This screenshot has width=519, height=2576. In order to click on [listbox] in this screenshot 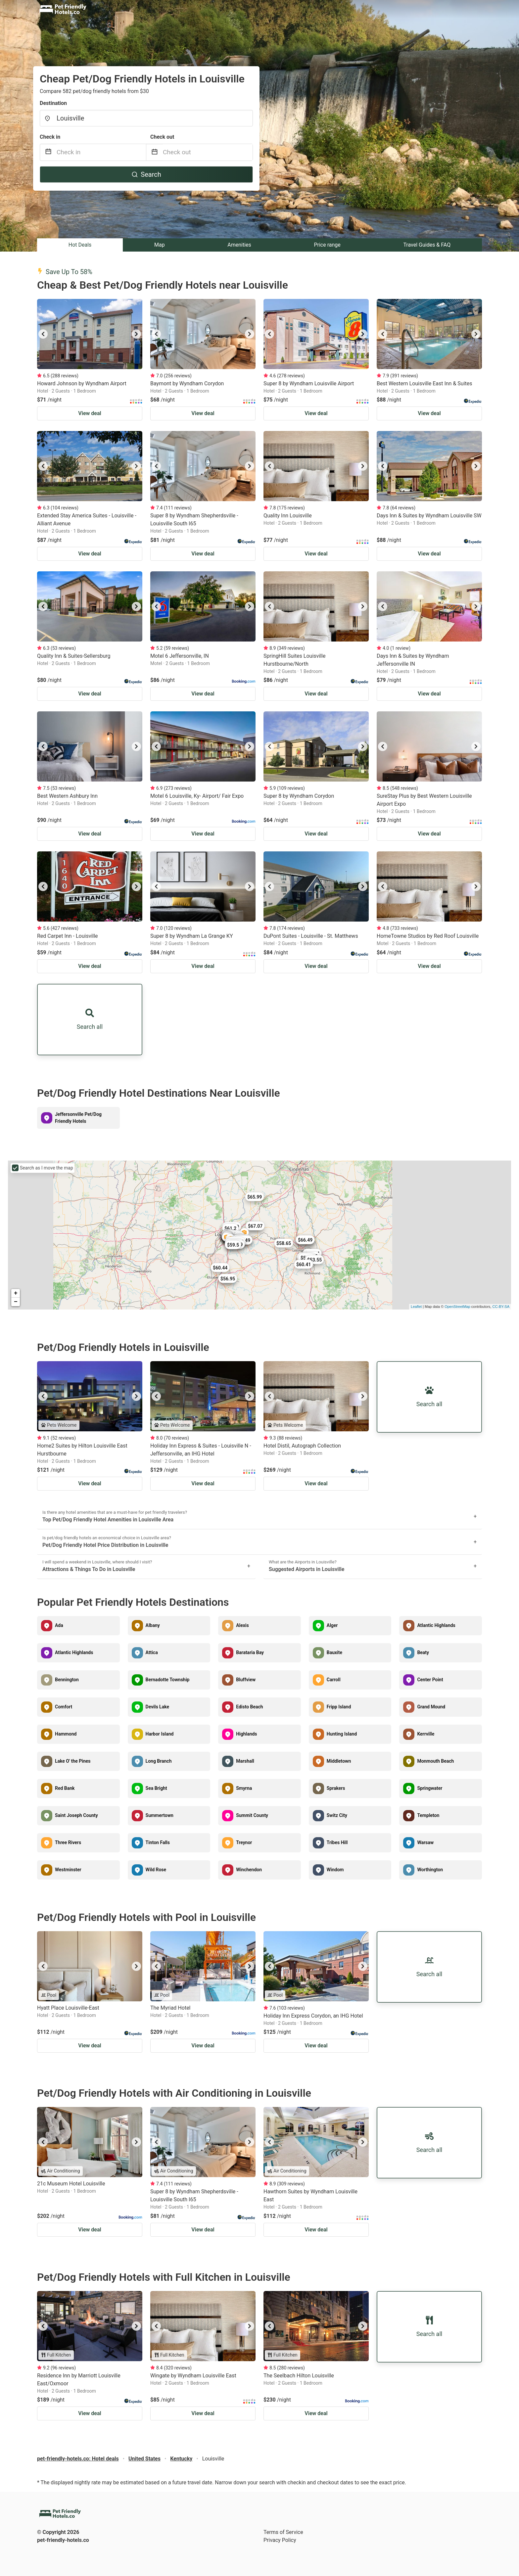, I will do `click(89, 334)`.